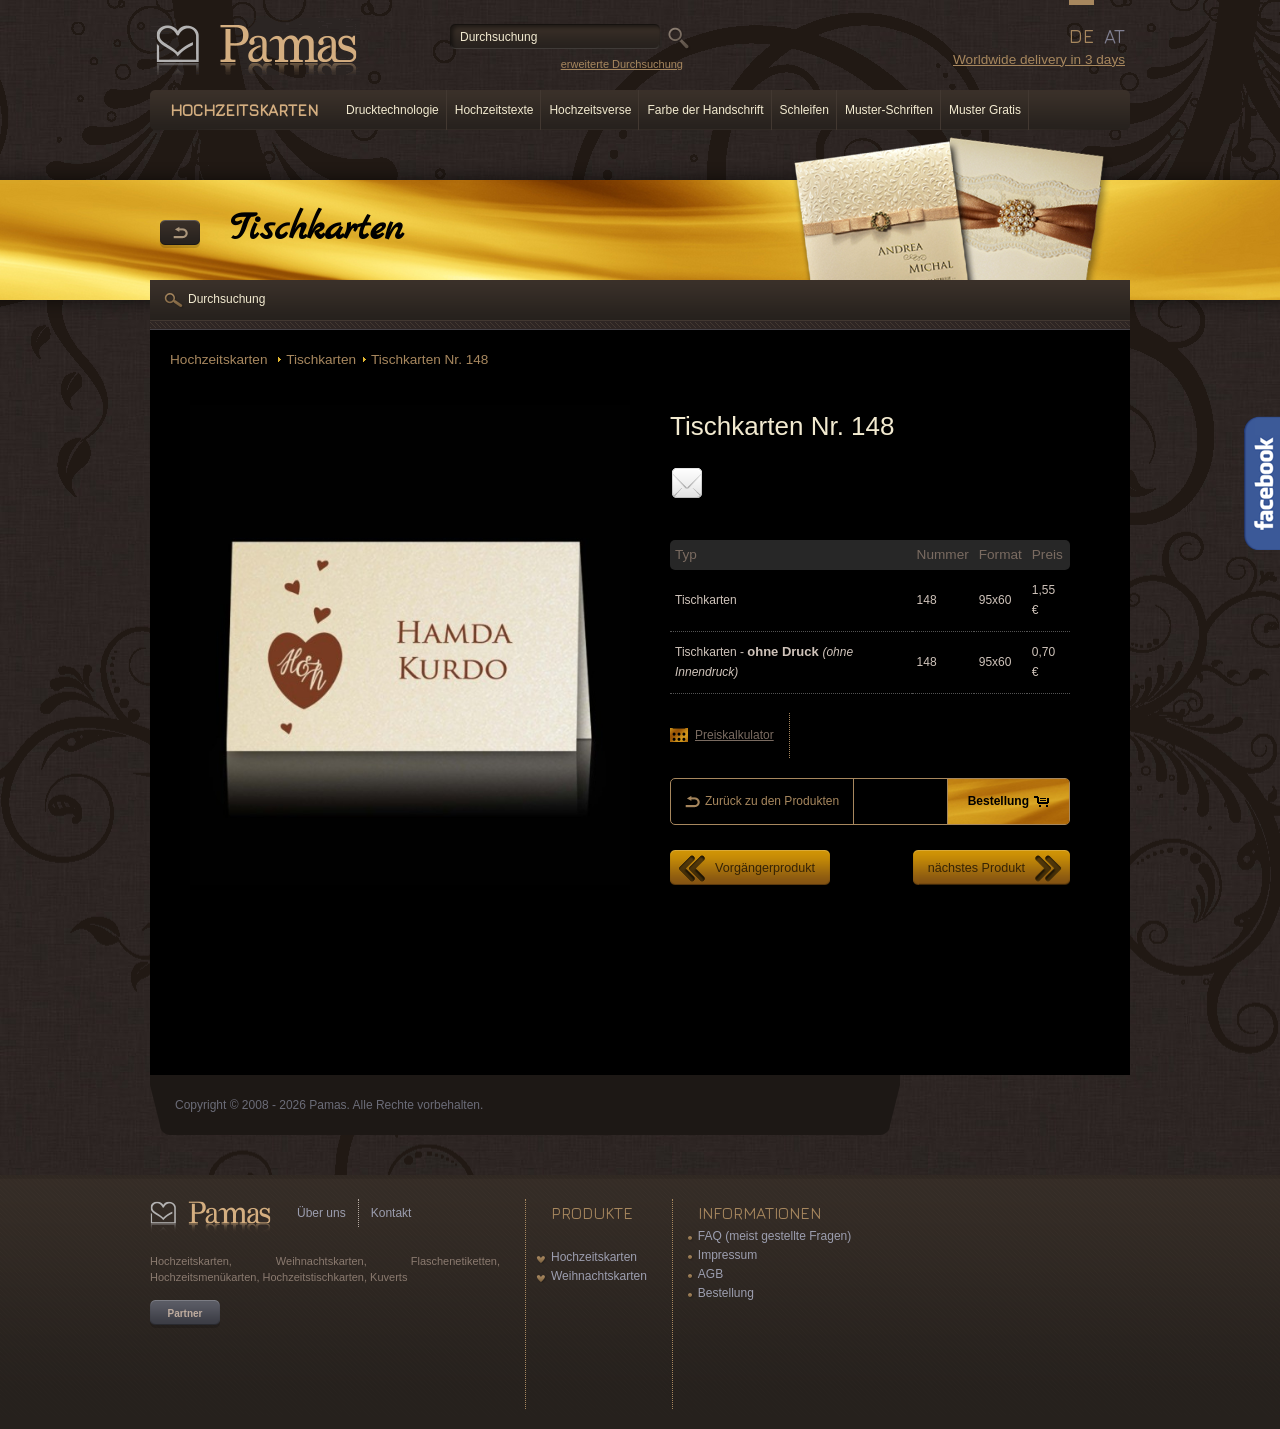 This screenshot has height=1429, width=1280. Describe the element at coordinates (705, 110) in the screenshot. I see `Farbe der Handschrift` at that location.